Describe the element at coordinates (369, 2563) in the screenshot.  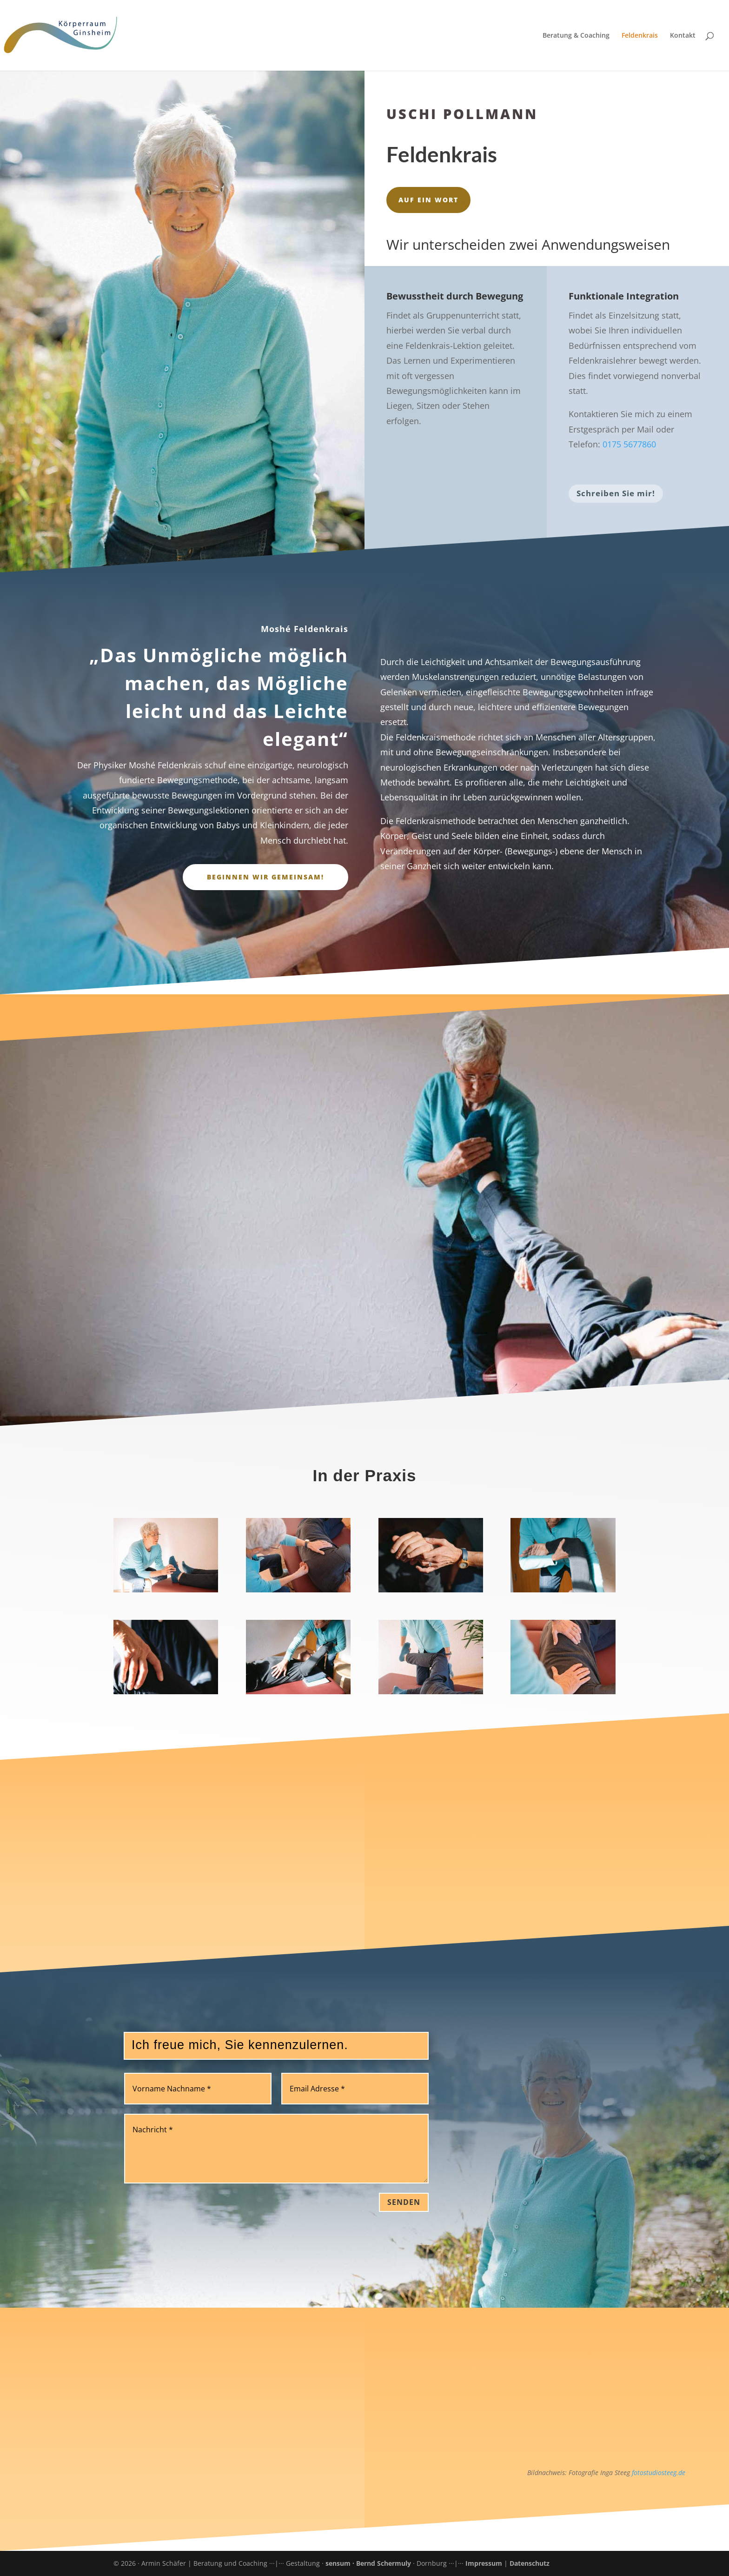
I see `sensum · Bernd Schermuly` at that location.